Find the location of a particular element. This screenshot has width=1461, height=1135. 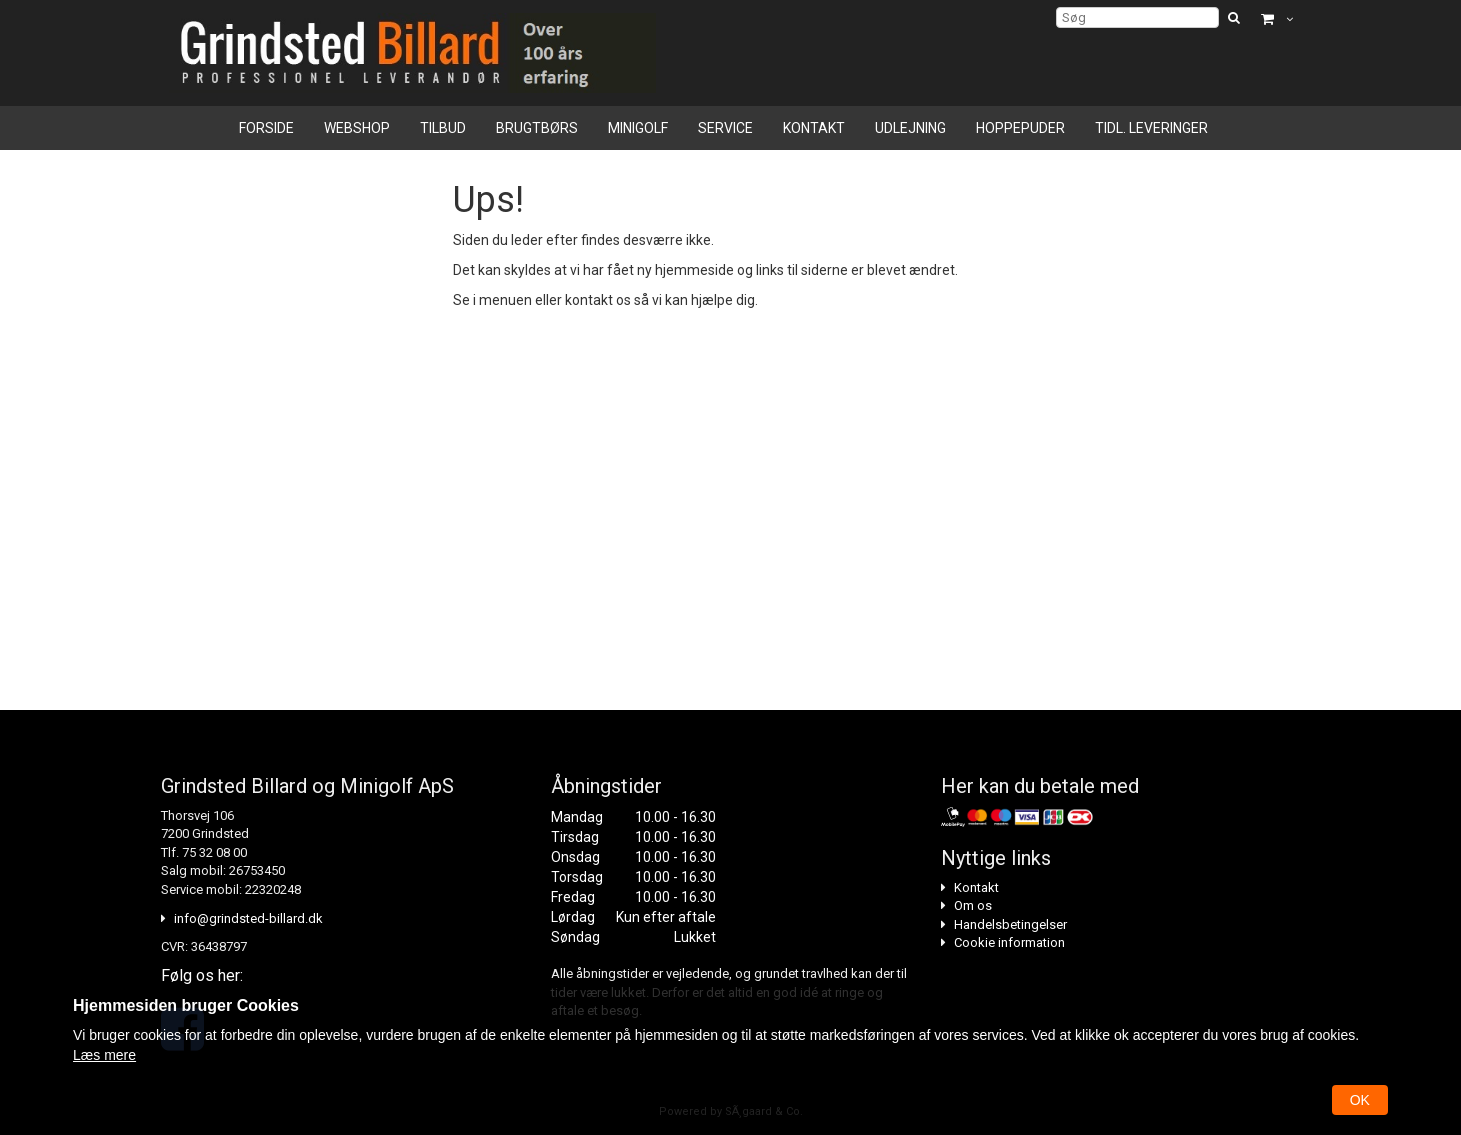

Cookie information is located at coordinates (1009, 942).